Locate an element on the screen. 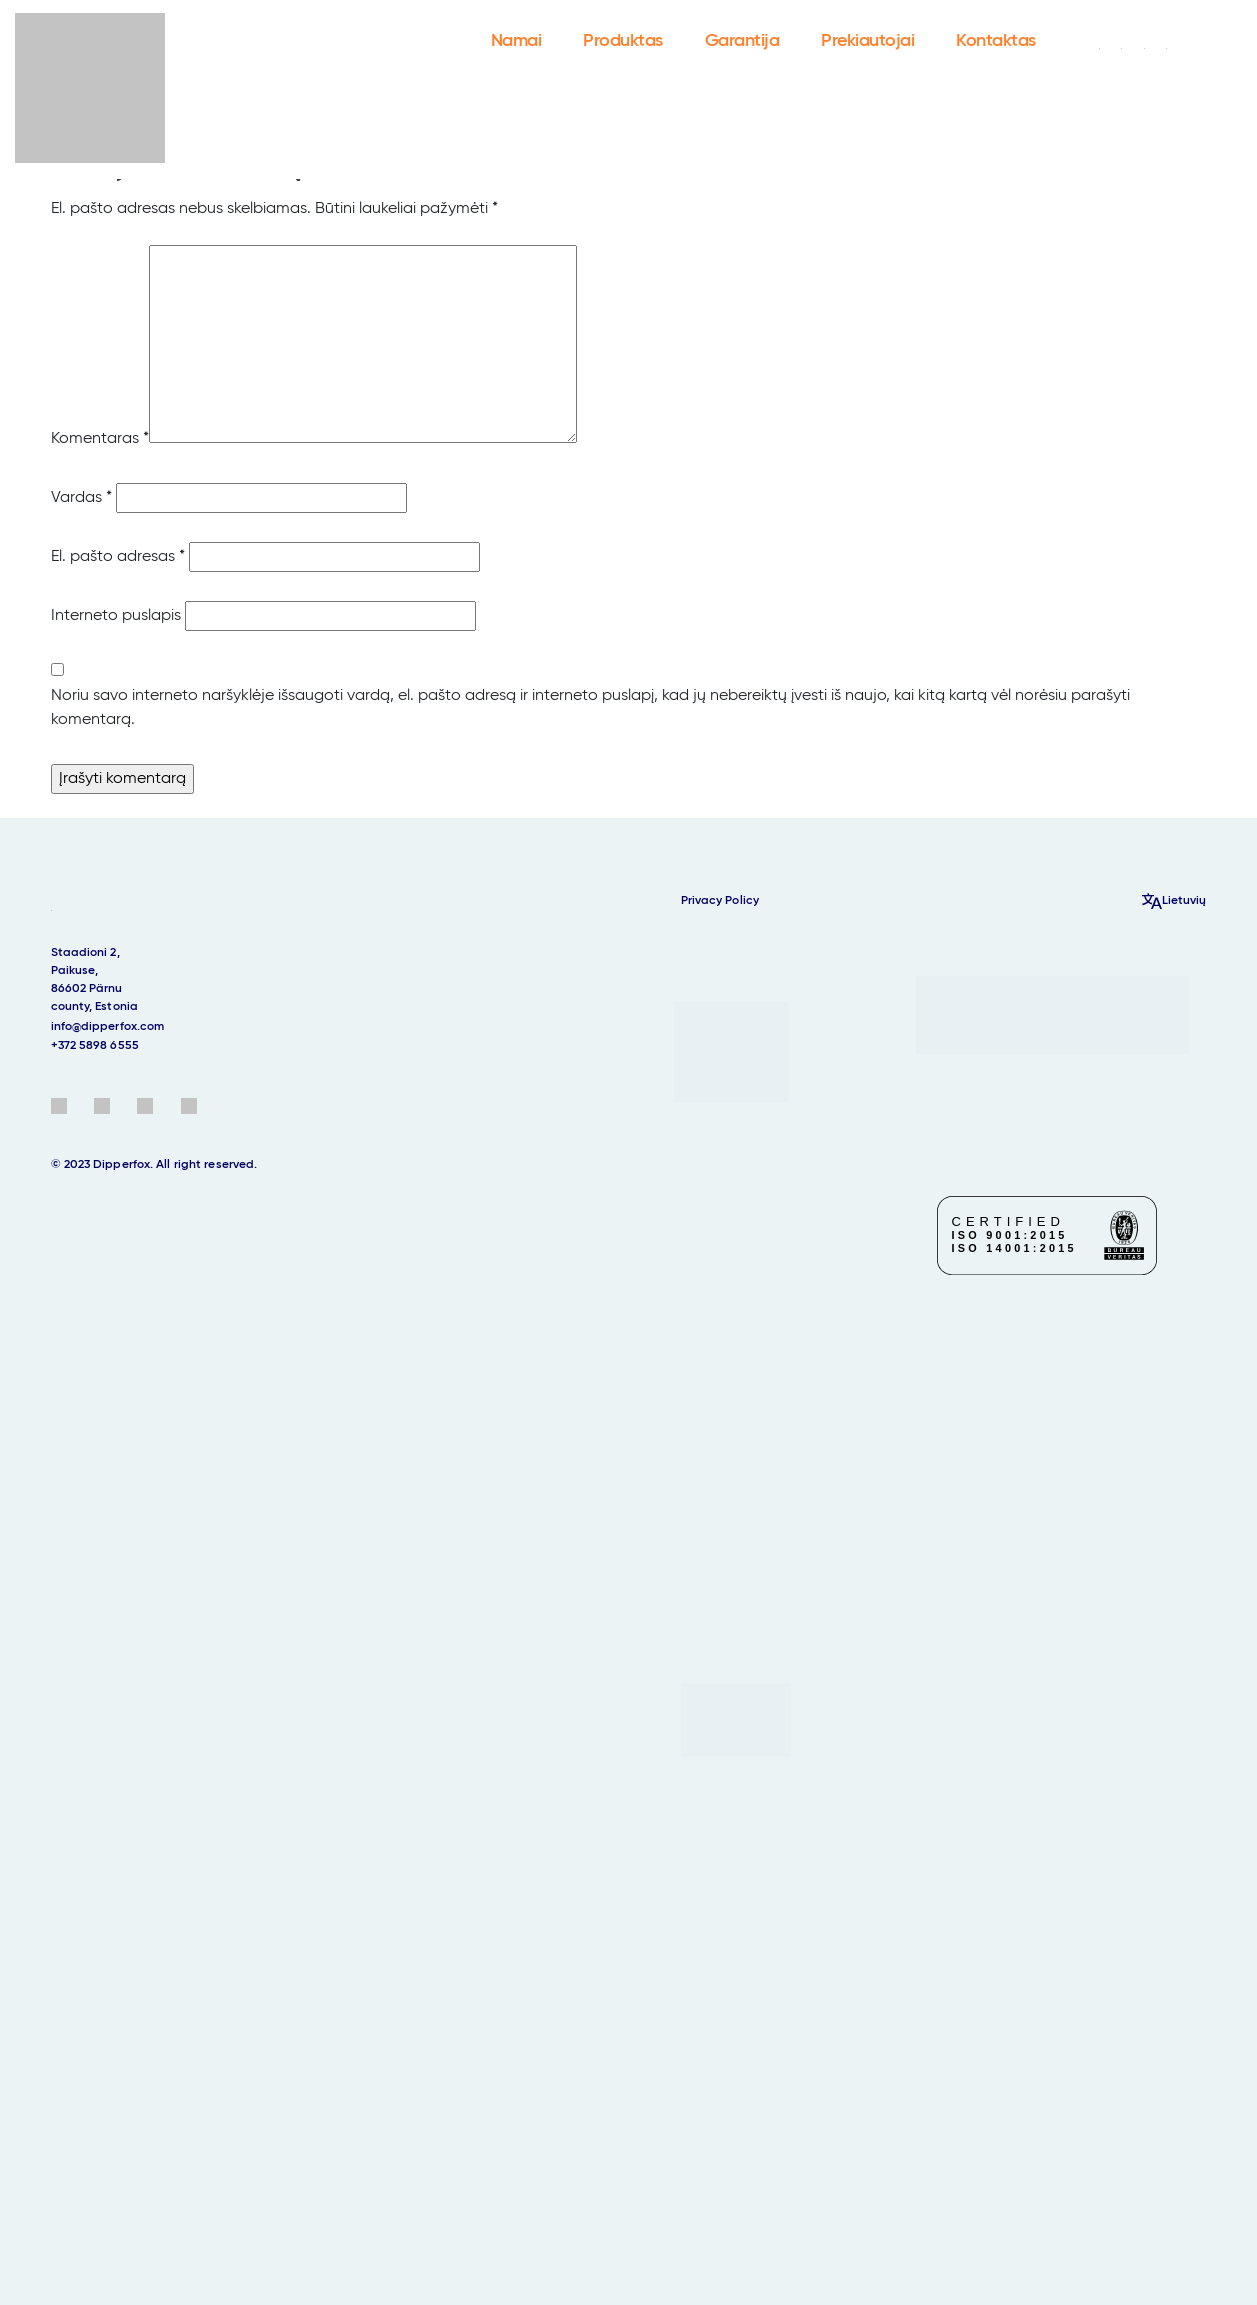 This screenshot has width=1257, height=2305. Komentaras is located at coordinates (100, 439).